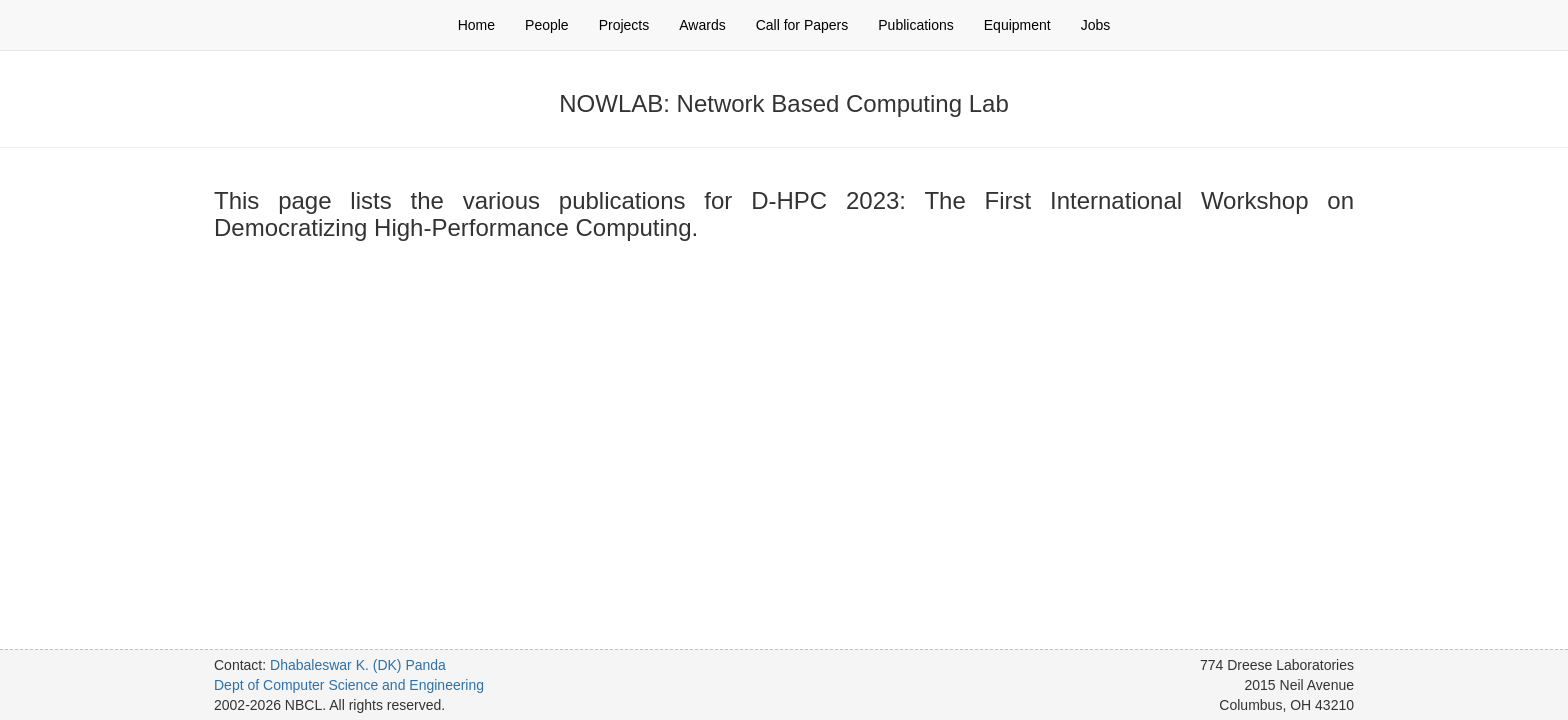 The image size is (1568, 720). Describe the element at coordinates (702, 25) in the screenshot. I see `Awards` at that location.